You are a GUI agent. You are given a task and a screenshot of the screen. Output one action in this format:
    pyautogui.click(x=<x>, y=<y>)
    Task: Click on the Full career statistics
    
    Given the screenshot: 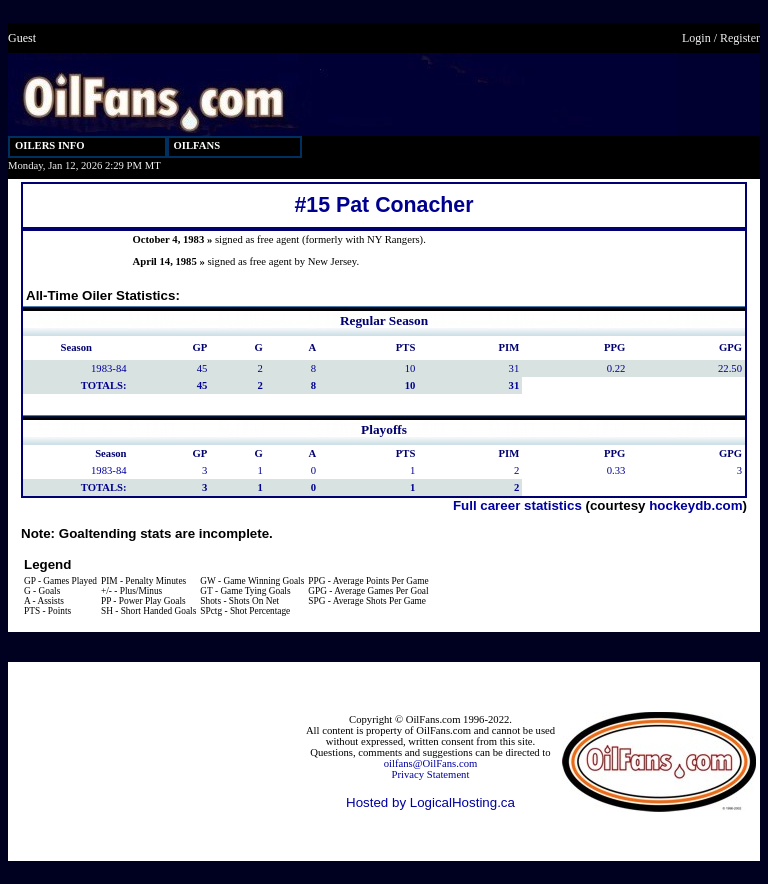 What is the action you would take?
    pyautogui.click(x=517, y=505)
    